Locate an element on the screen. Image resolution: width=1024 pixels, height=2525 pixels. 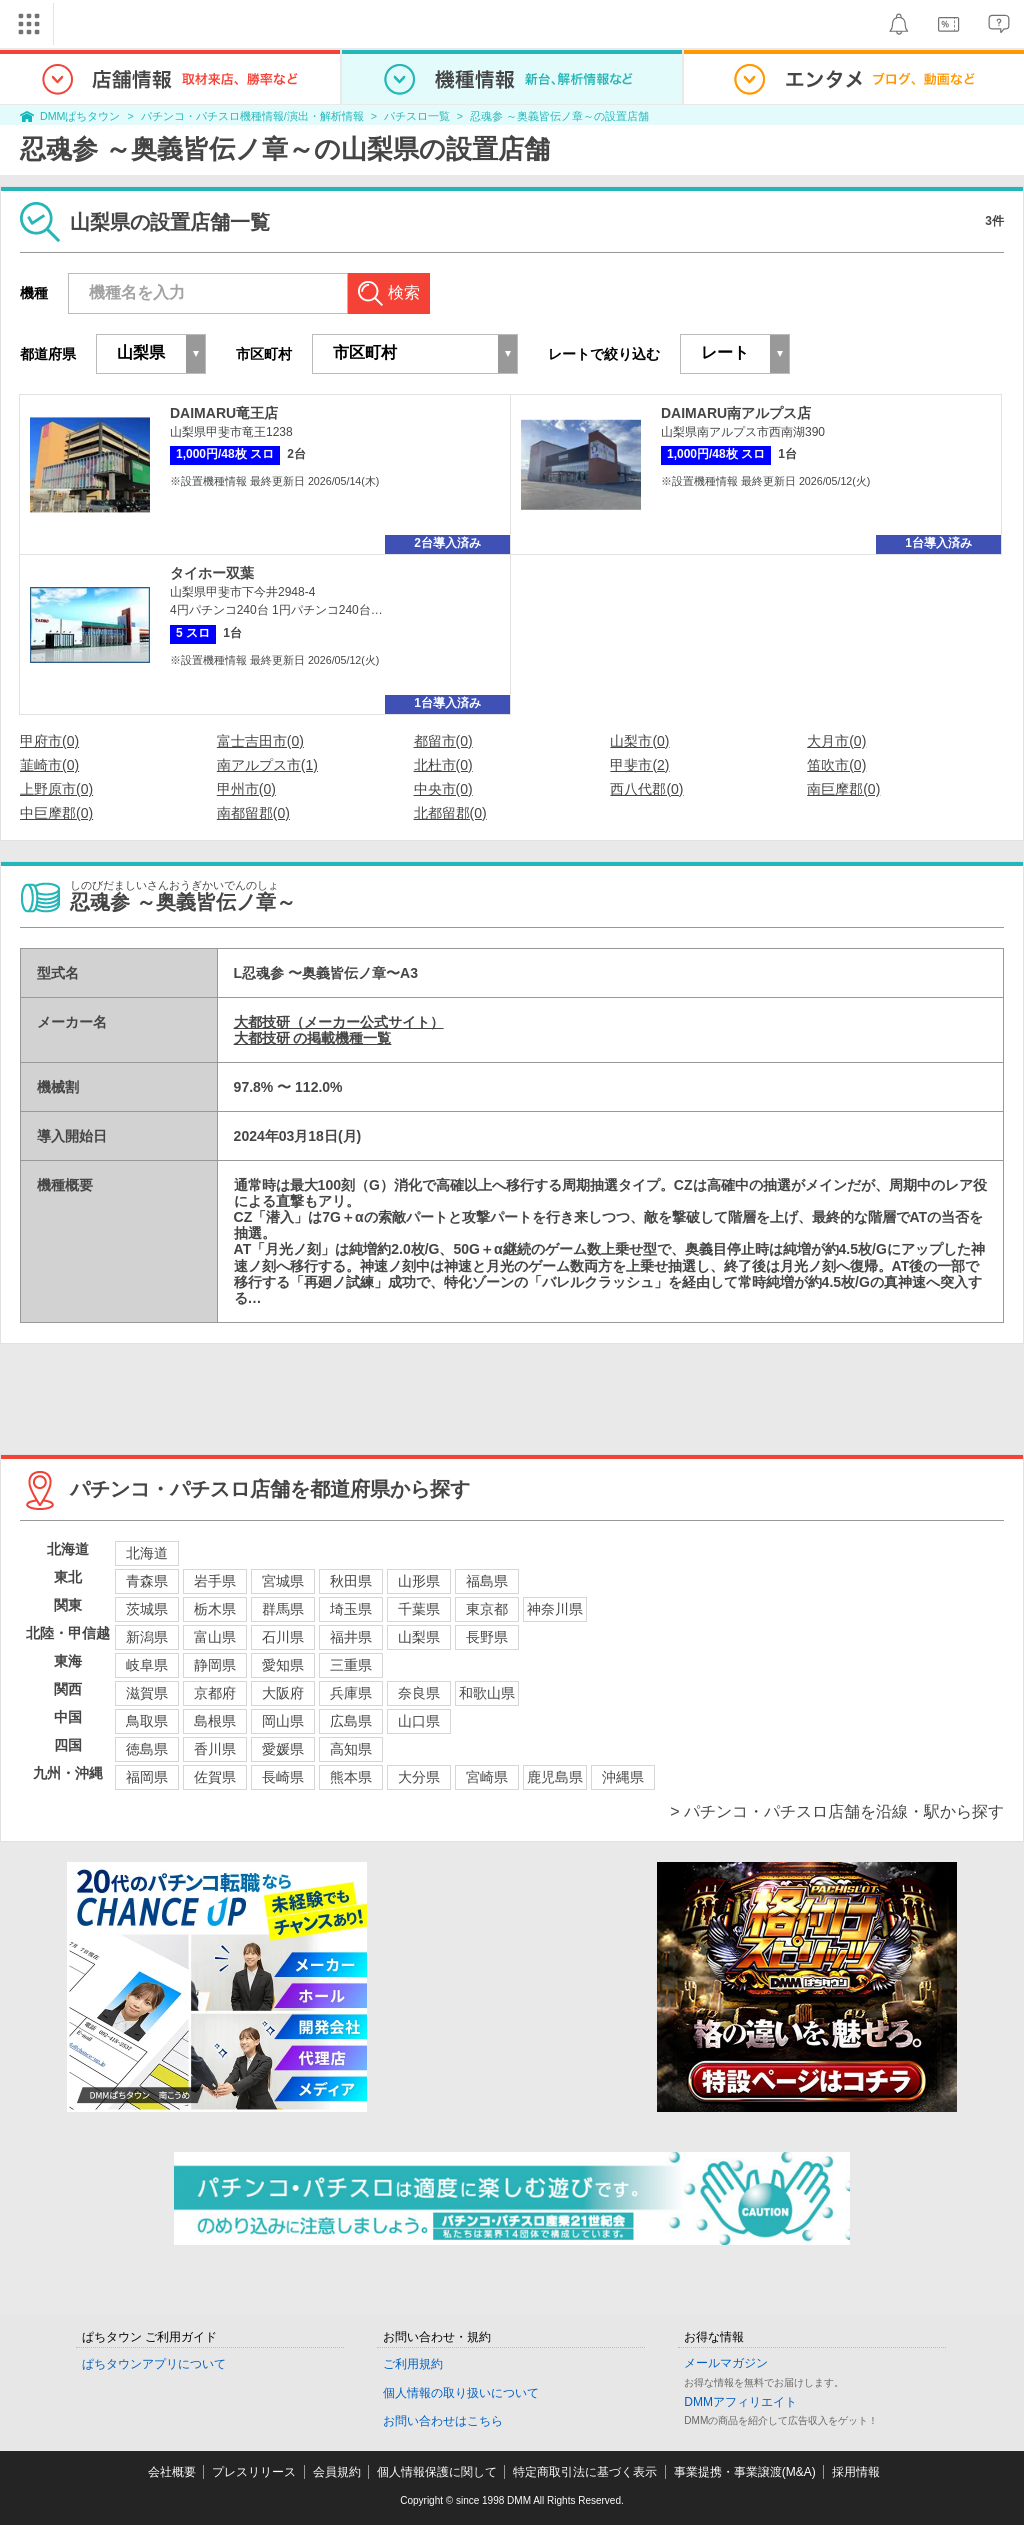
韮崎市(0) is located at coordinates (49, 765).